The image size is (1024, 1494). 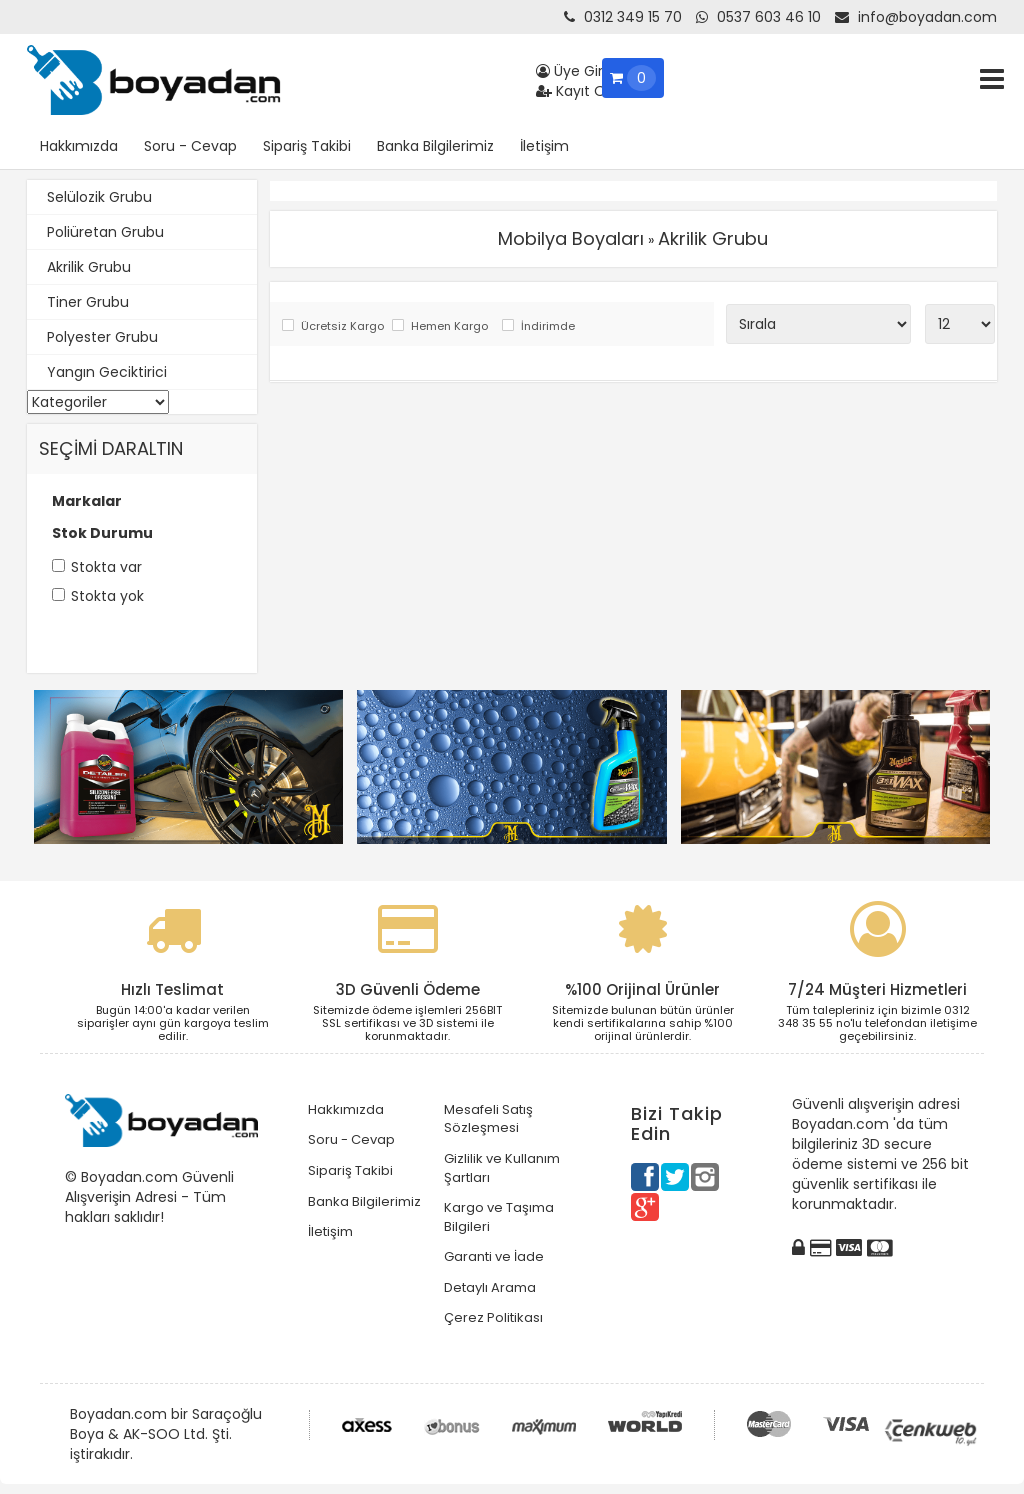 What do you see at coordinates (548, 326) in the screenshot?
I see `İndirimde` at bounding box center [548, 326].